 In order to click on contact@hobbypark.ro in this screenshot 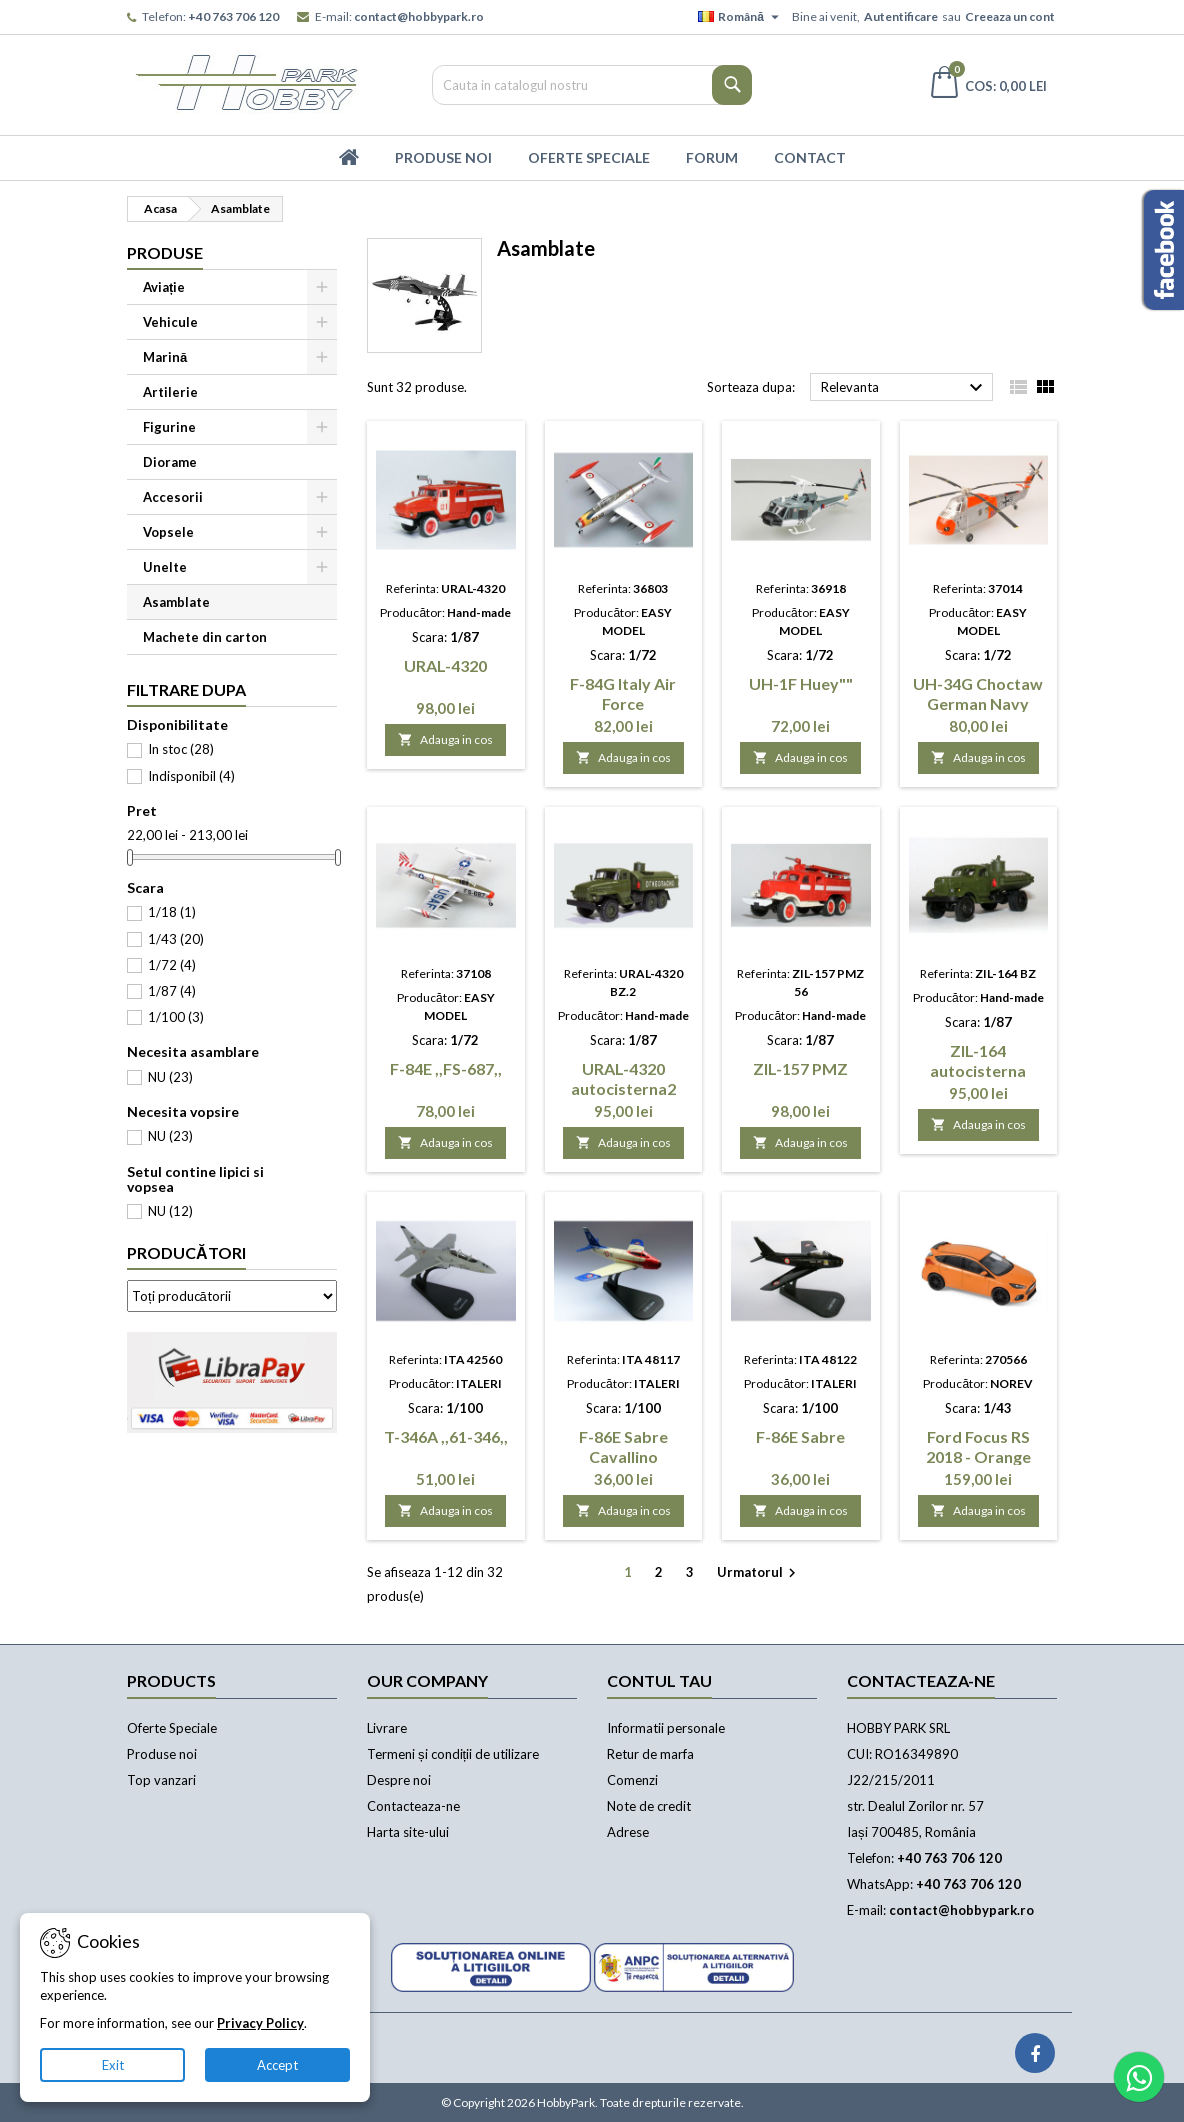, I will do `click(419, 16)`.